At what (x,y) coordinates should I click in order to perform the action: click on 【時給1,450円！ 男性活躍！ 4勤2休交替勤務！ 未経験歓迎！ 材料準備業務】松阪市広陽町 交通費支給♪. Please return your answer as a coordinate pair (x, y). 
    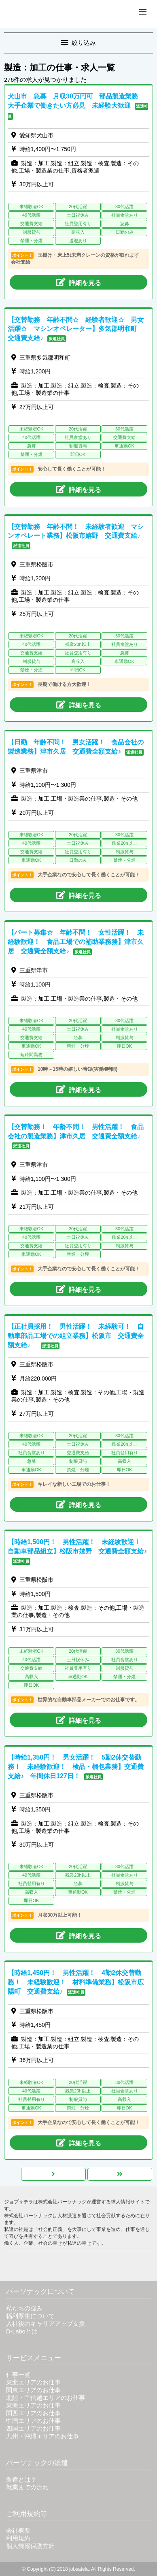
    Looking at the image, I should click on (76, 1982).